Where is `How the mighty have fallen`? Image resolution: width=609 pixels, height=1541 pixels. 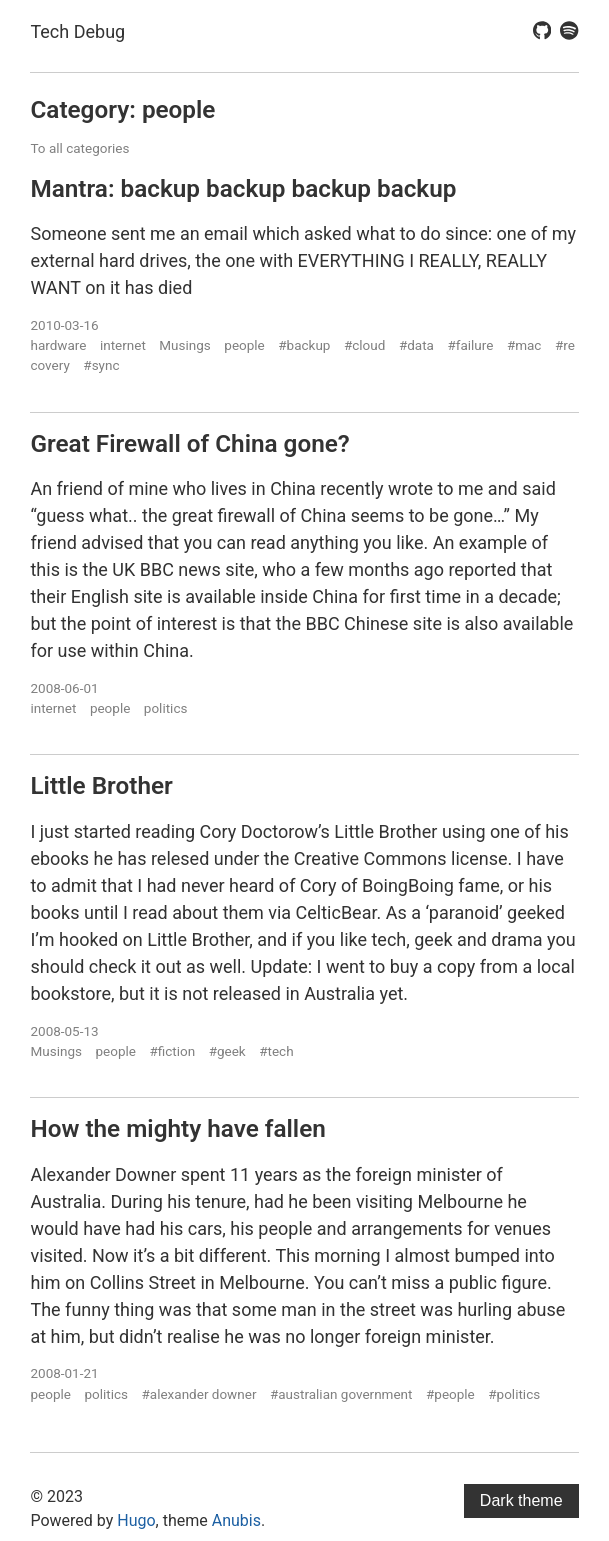 How the mighty have fallen is located at coordinates (177, 1128).